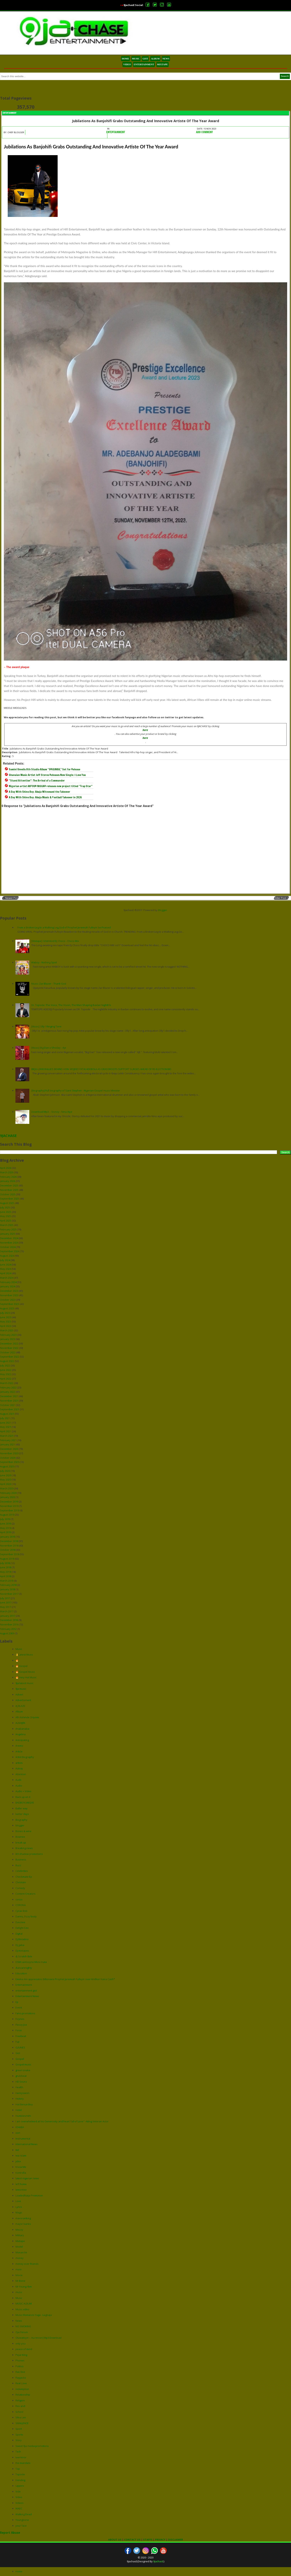 The width and height of the screenshot is (291, 2576). I want to click on Sweet 9ja media promotions, so click(32, 2446).